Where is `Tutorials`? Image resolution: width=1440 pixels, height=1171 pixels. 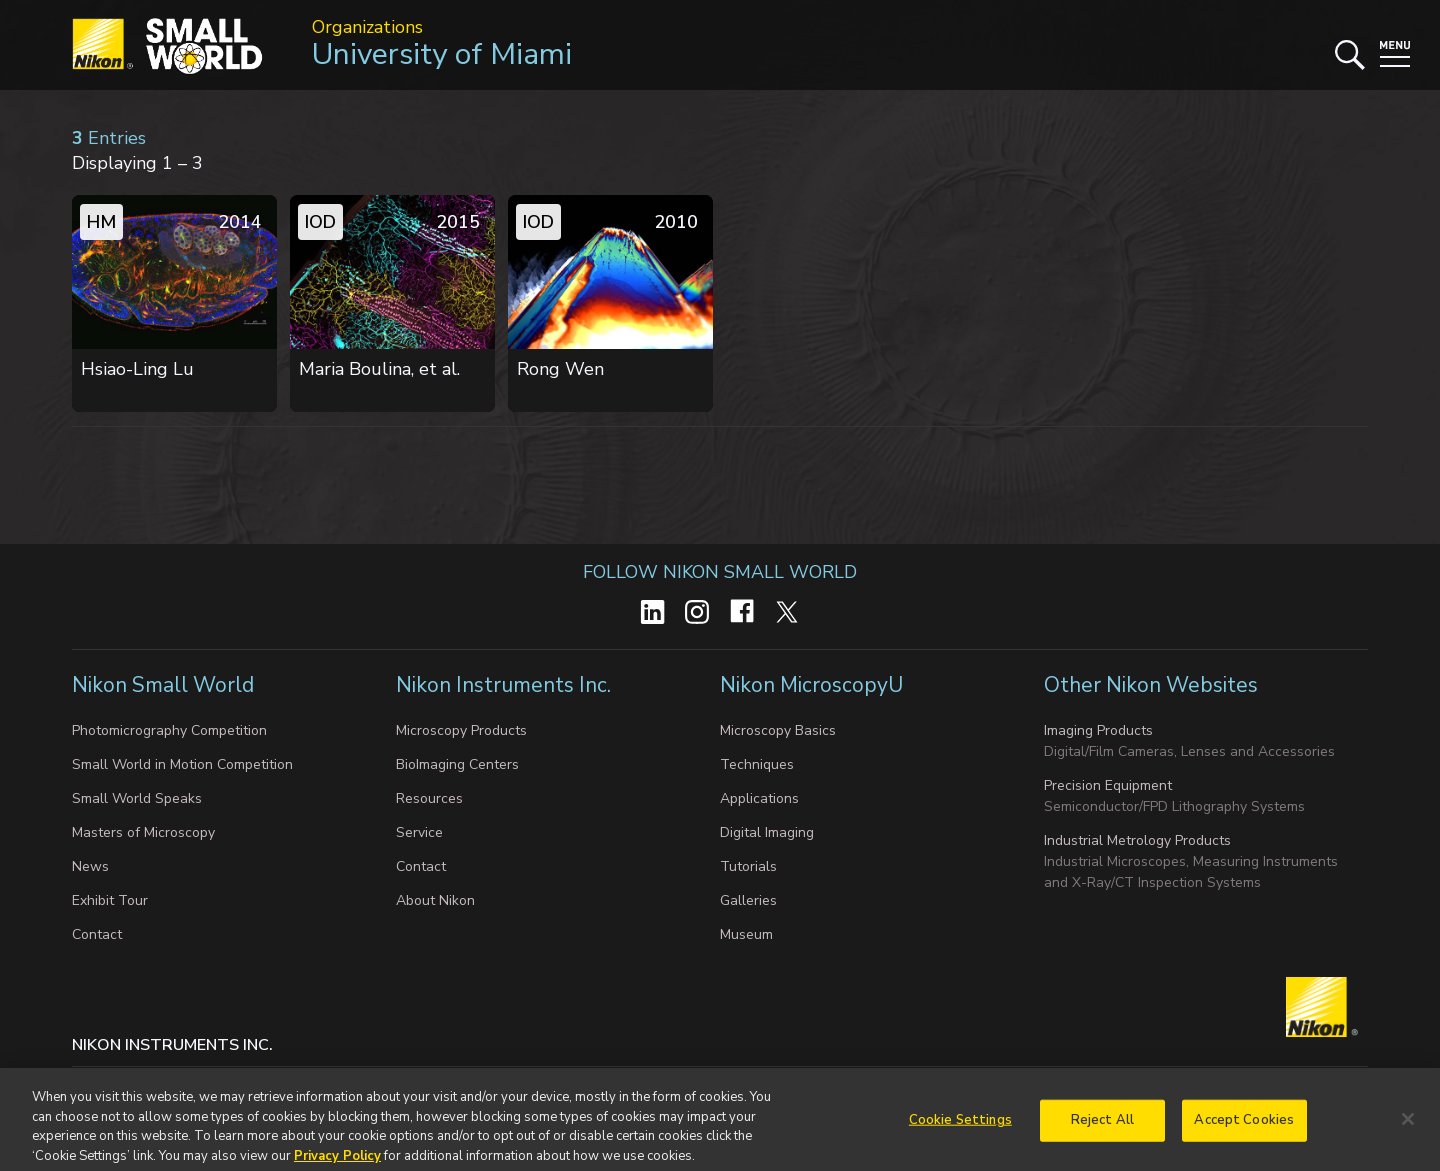
Tutorials is located at coordinates (748, 866).